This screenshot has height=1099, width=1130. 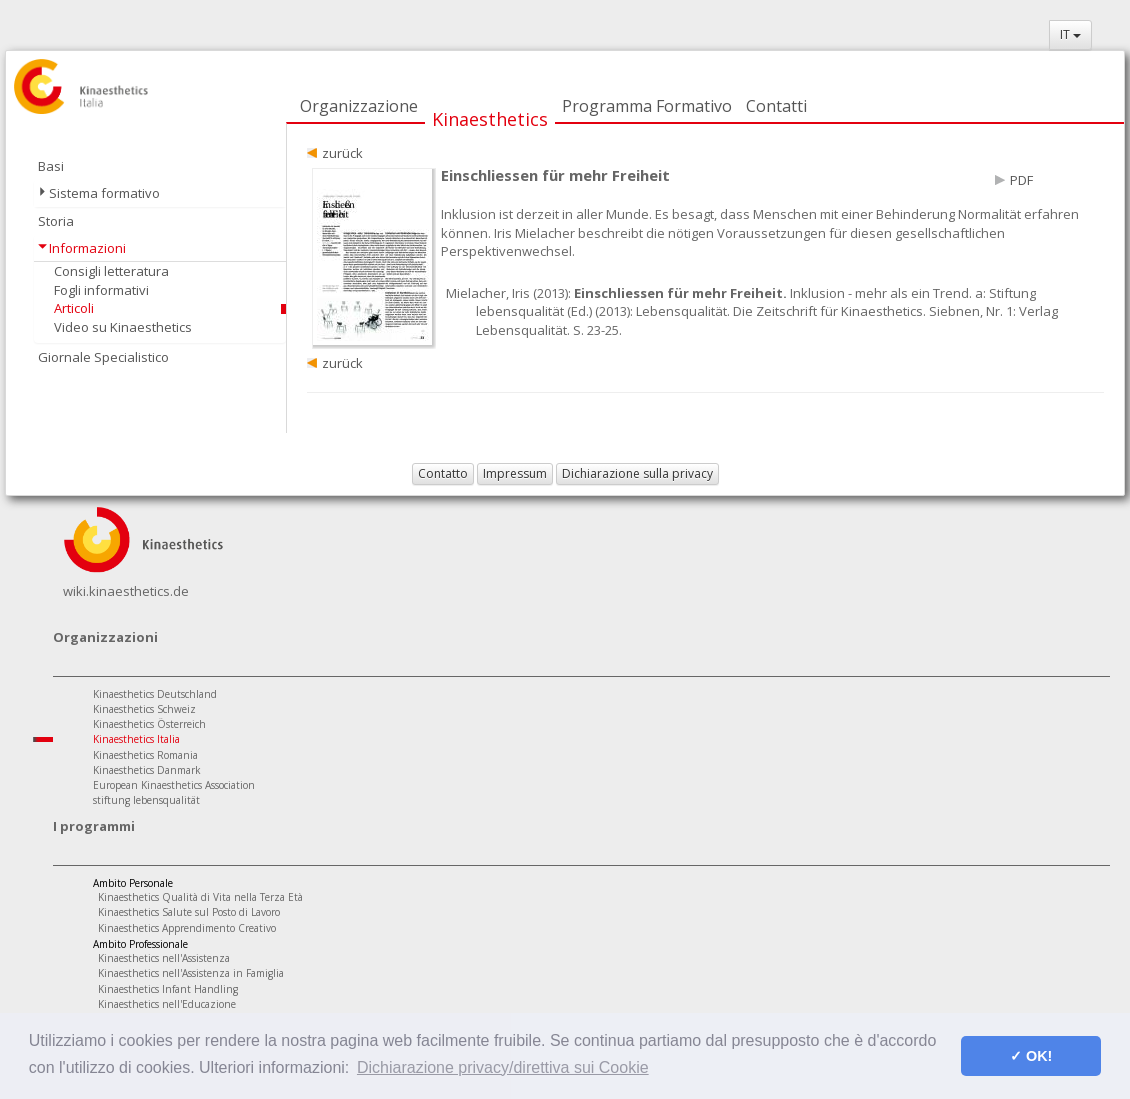 What do you see at coordinates (174, 785) in the screenshot?
I see `European Kinaesthetics Association` at bounding box center [174, 785].